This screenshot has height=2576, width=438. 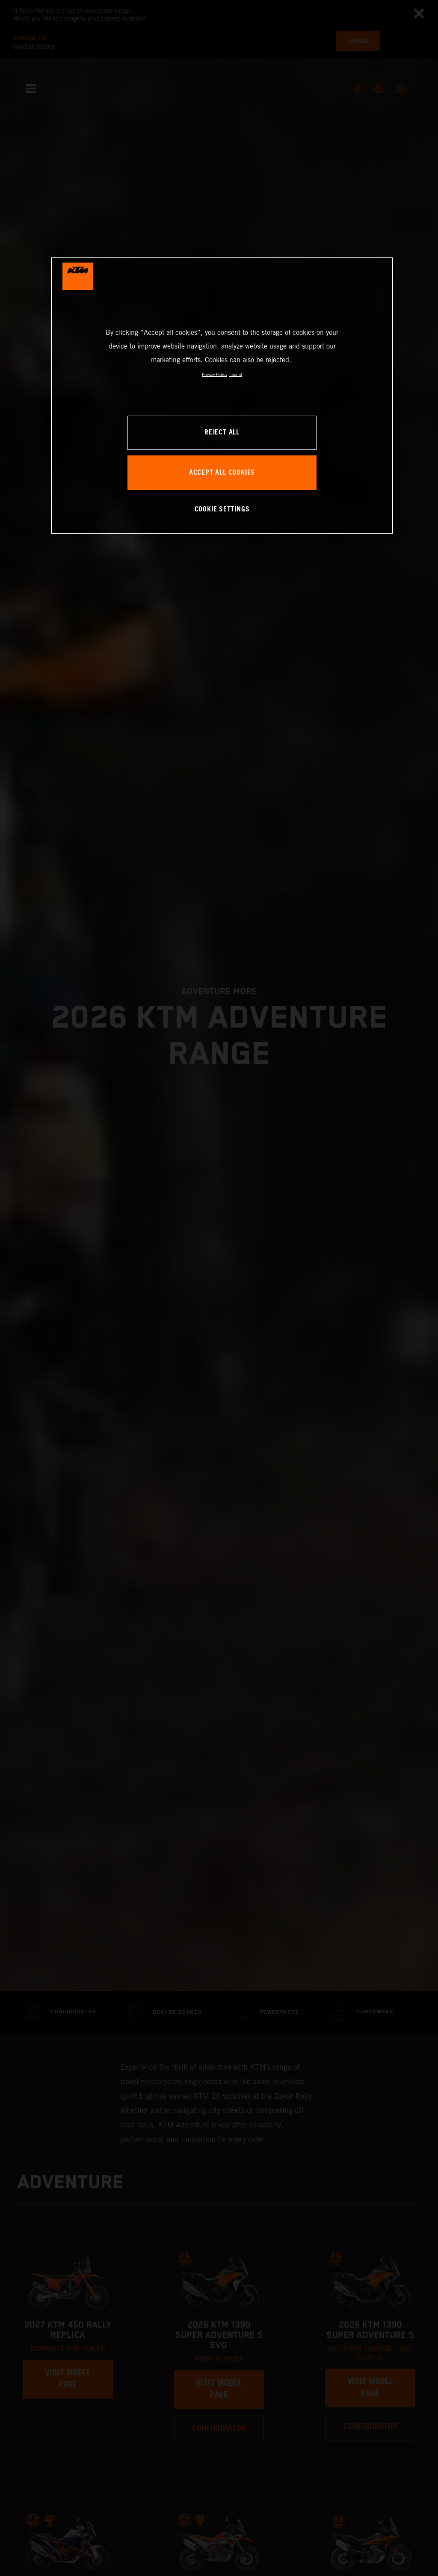 What do you see at coordinates (222, 472) in the screenshot?
I see `ACCEPT ALL COOKIES` at bounding box center [222, 472].